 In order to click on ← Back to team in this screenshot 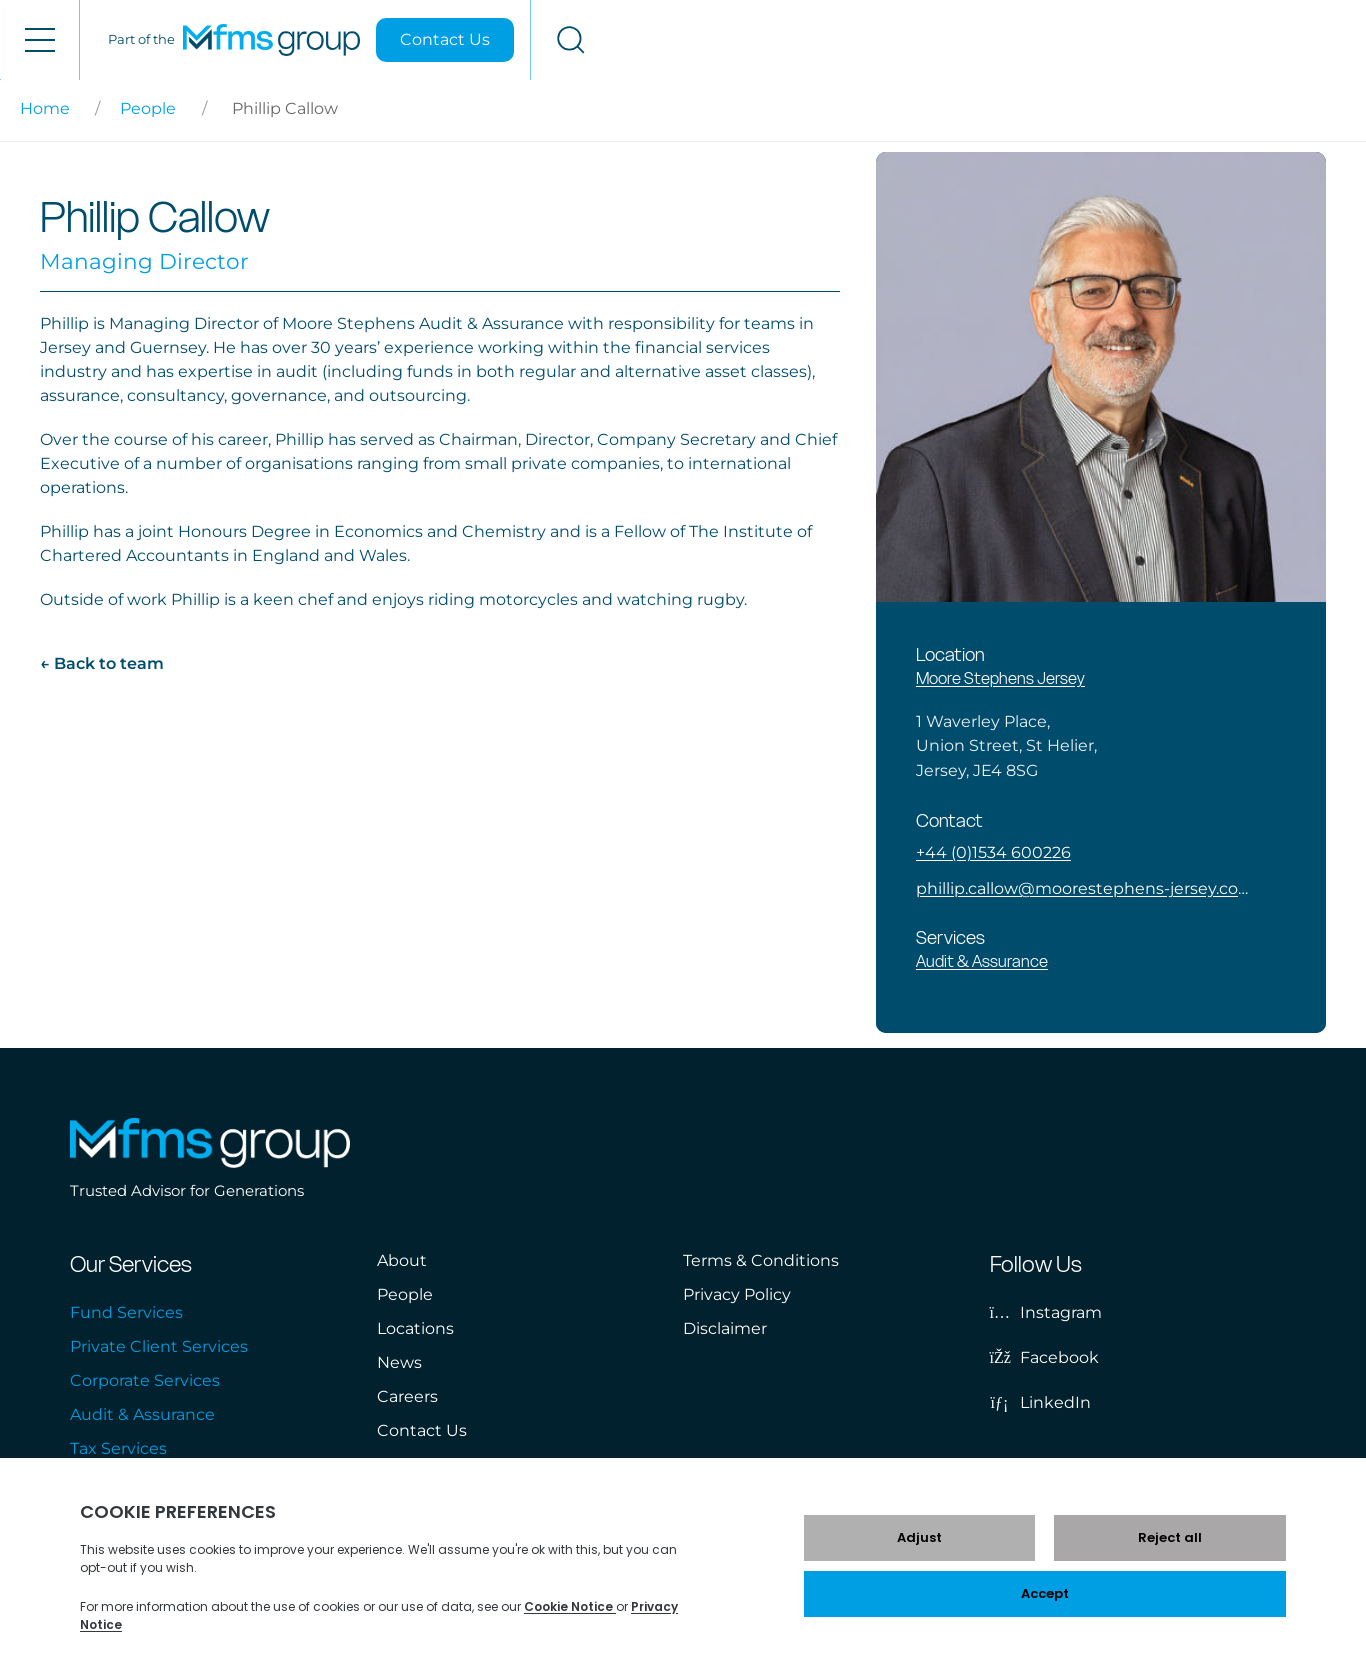, I will do `click(102, 663)`.